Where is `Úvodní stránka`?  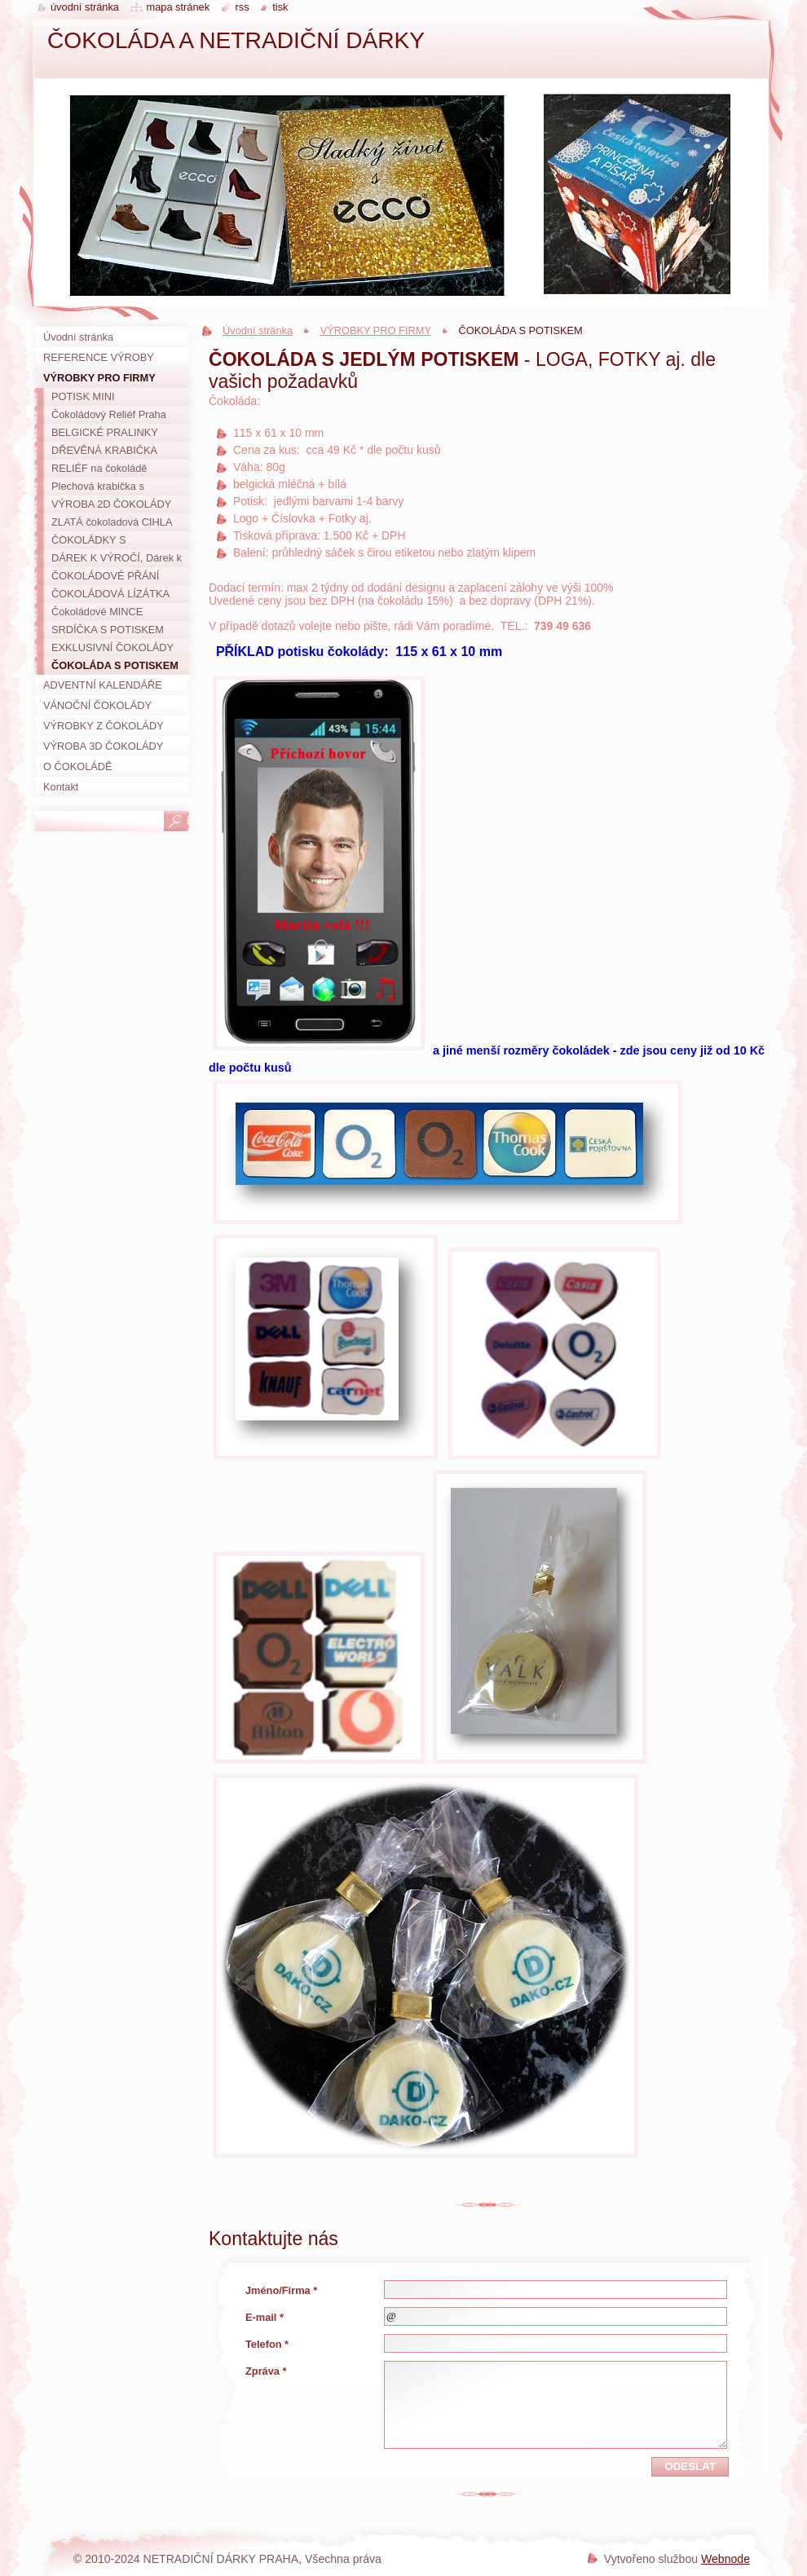 Úvodní stránka is located at coordinates (258, 330).